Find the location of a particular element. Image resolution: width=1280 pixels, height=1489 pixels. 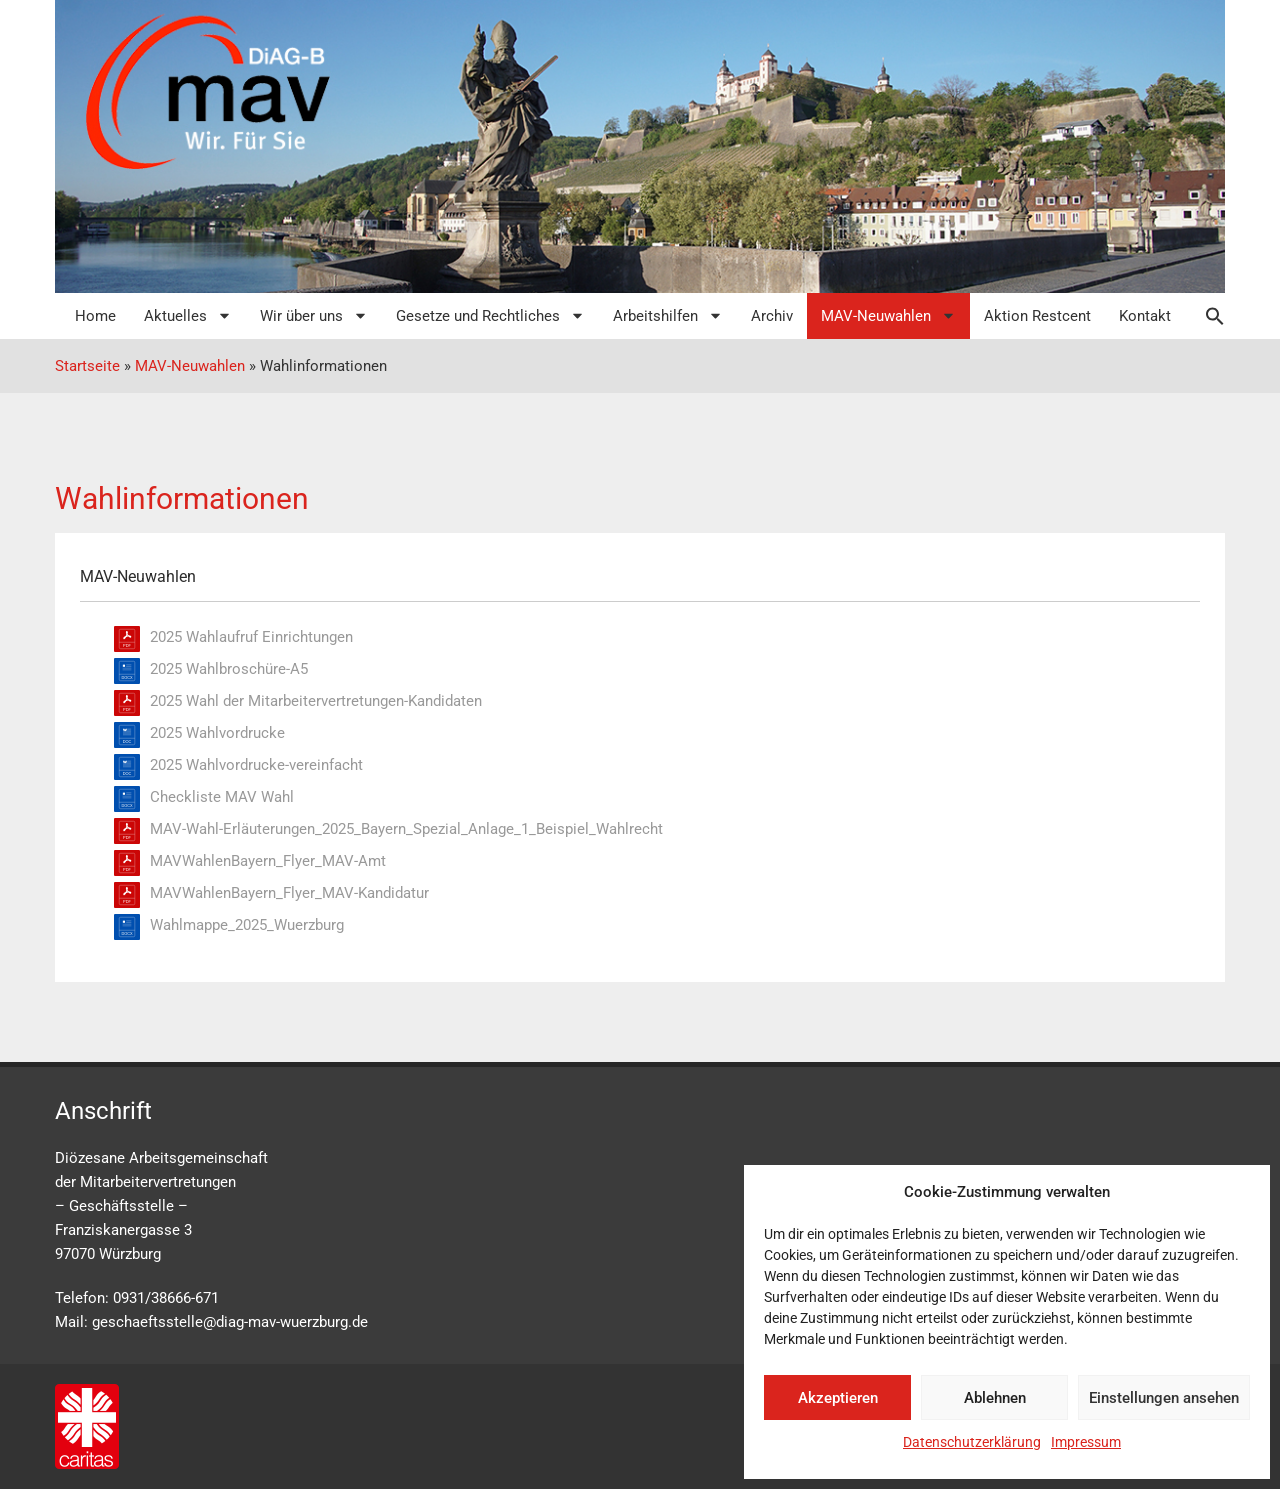

MAV-Neuwahlen is located at coordinates (888, 315).